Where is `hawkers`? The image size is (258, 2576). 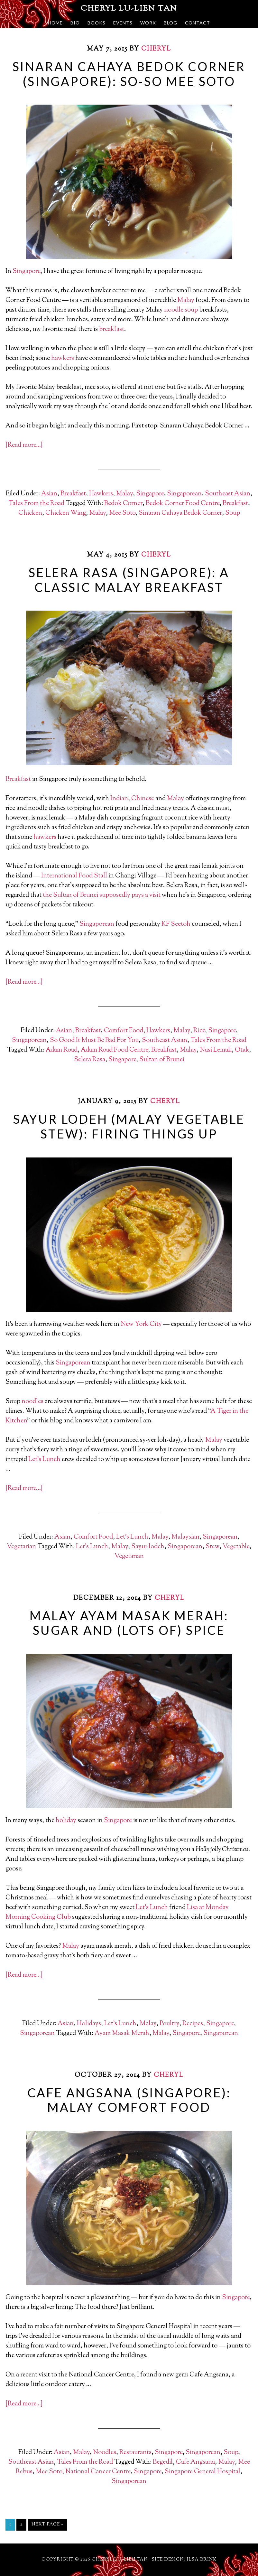 hawkers is located at coordinates (62, 358).